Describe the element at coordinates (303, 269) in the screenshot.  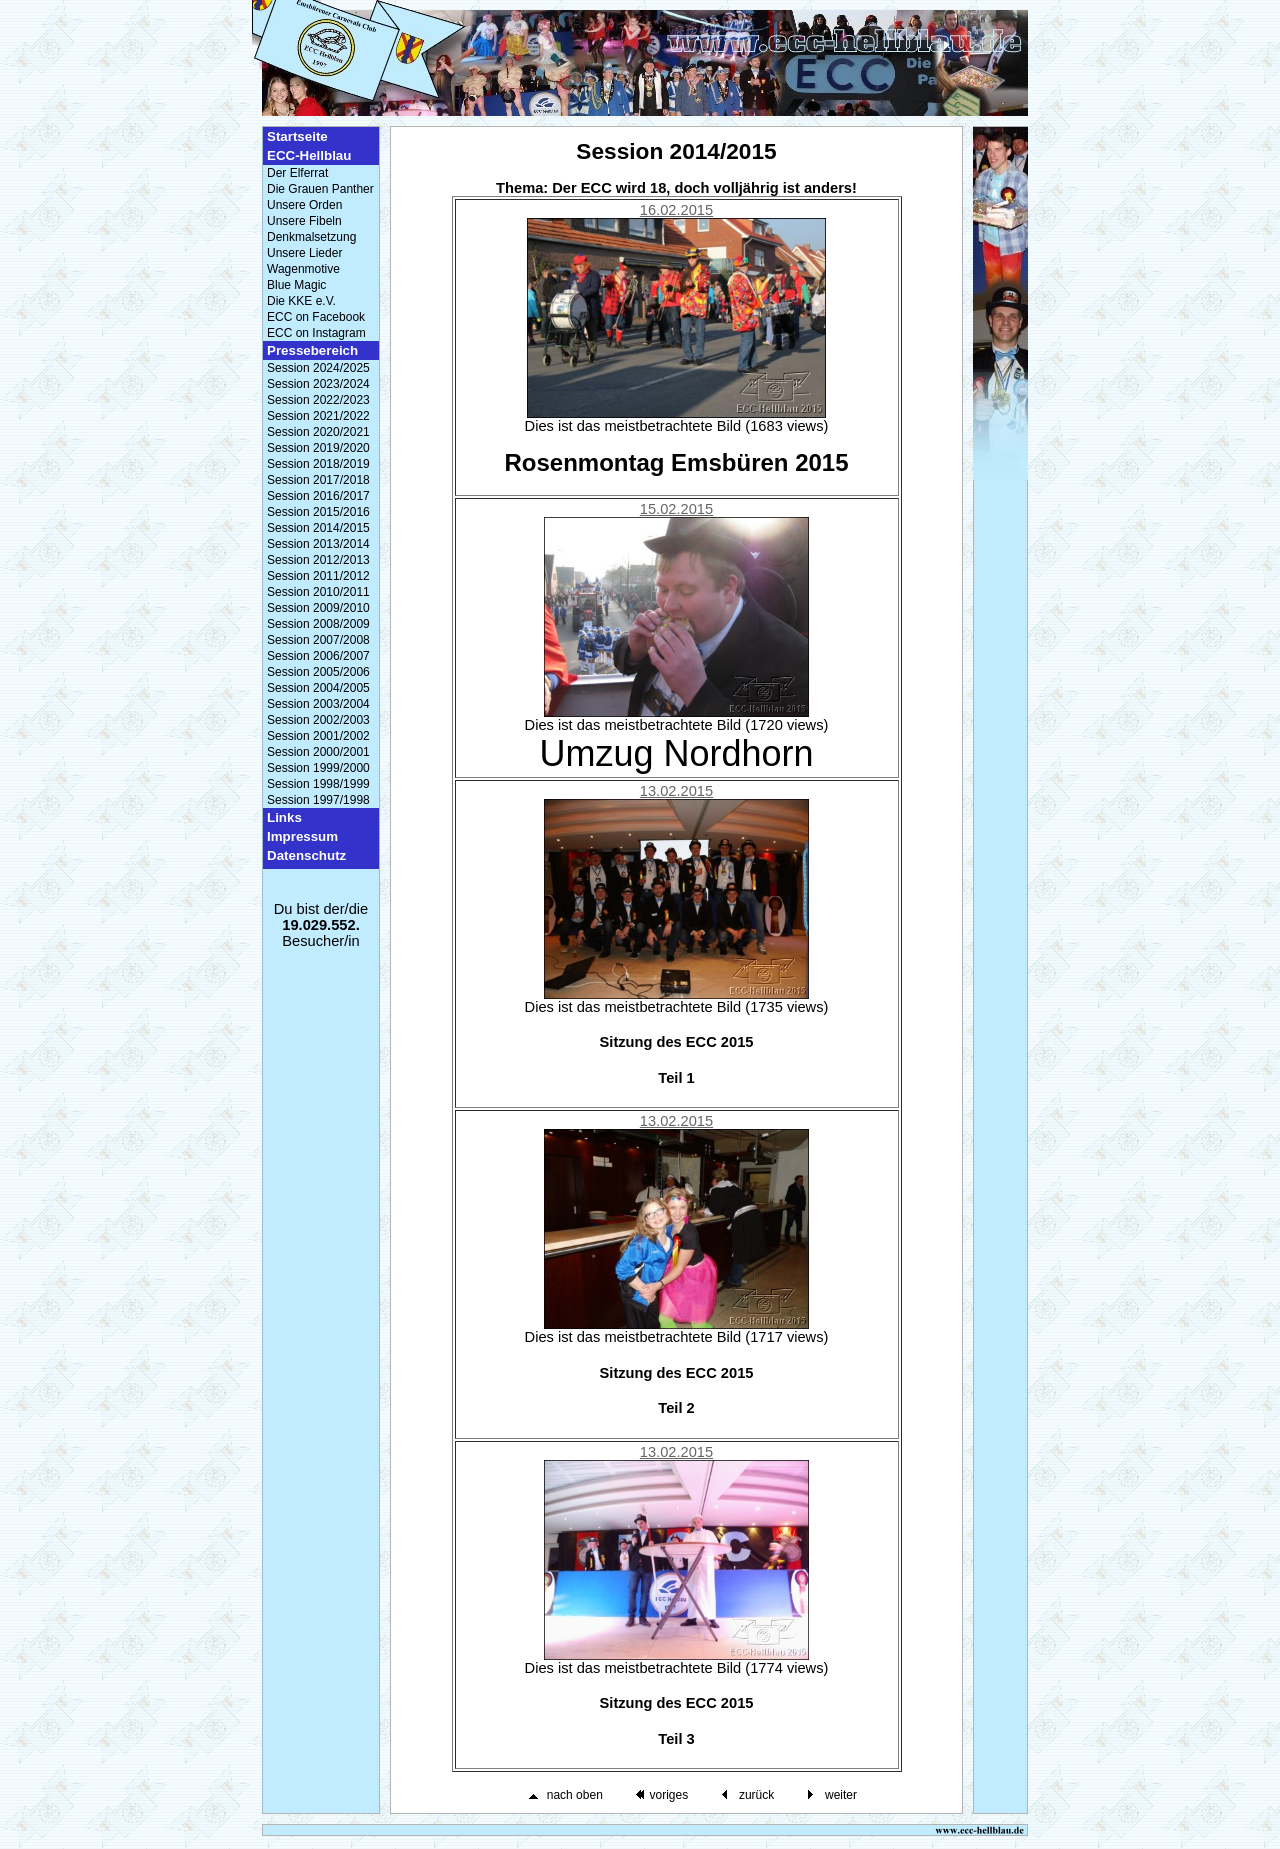
I see `Wagenmotive` at that location.